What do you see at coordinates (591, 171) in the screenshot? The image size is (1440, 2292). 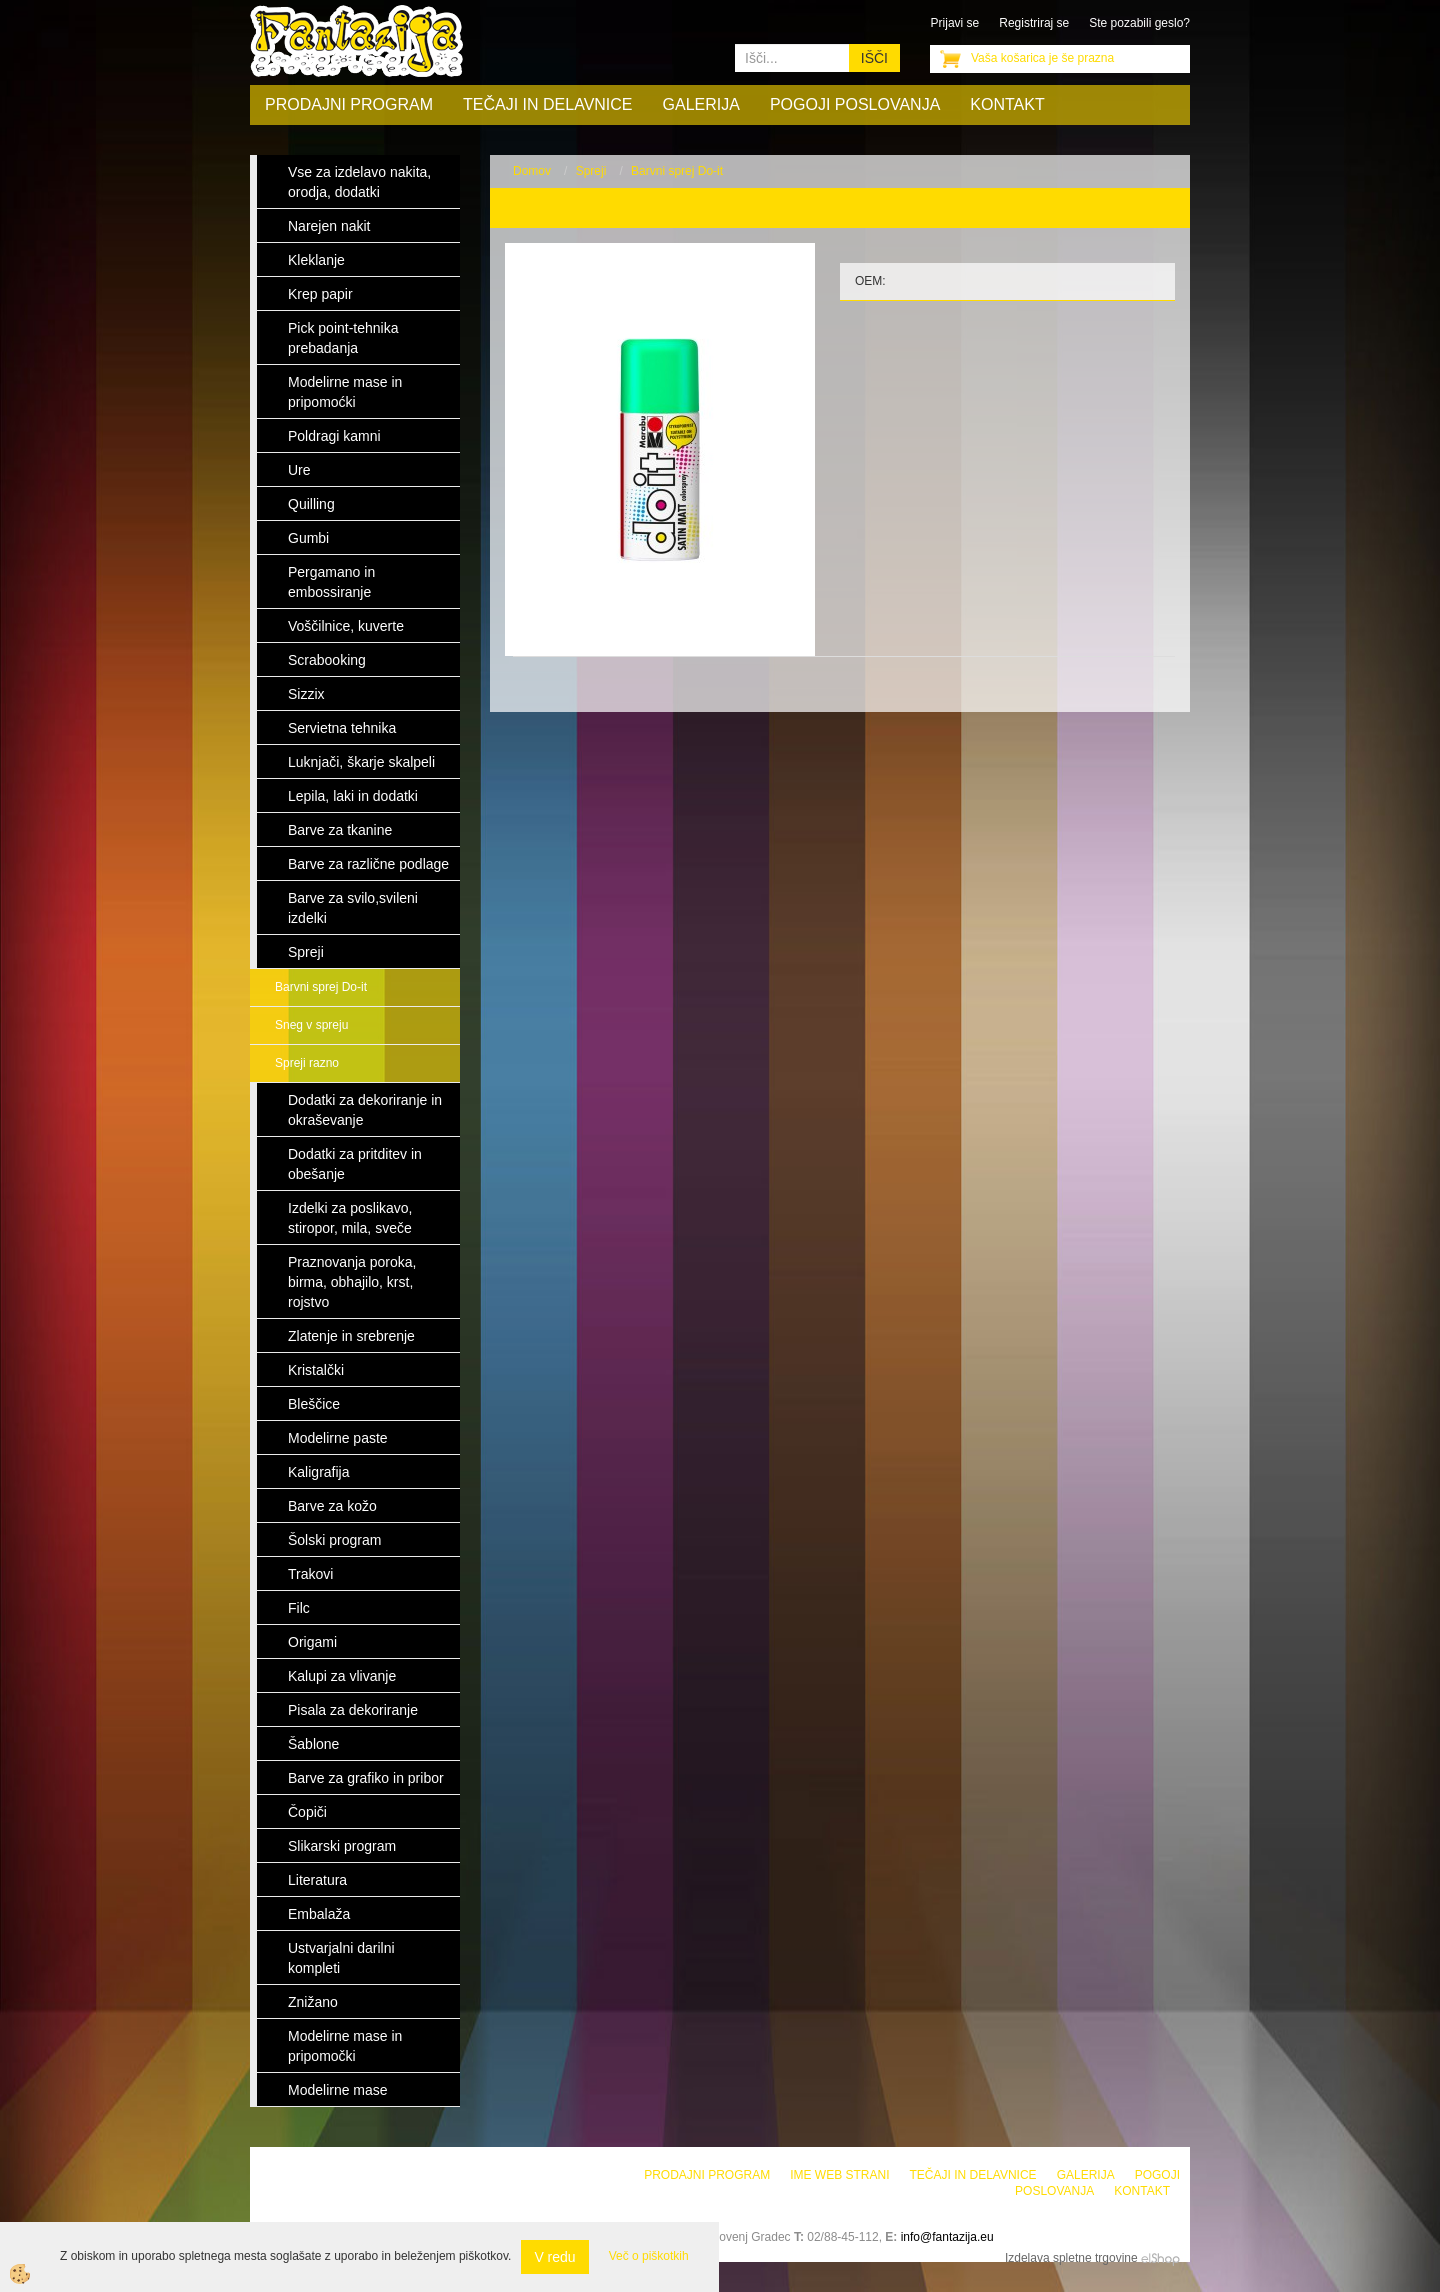 I see `Spreji` at bounding box center [591, 171].